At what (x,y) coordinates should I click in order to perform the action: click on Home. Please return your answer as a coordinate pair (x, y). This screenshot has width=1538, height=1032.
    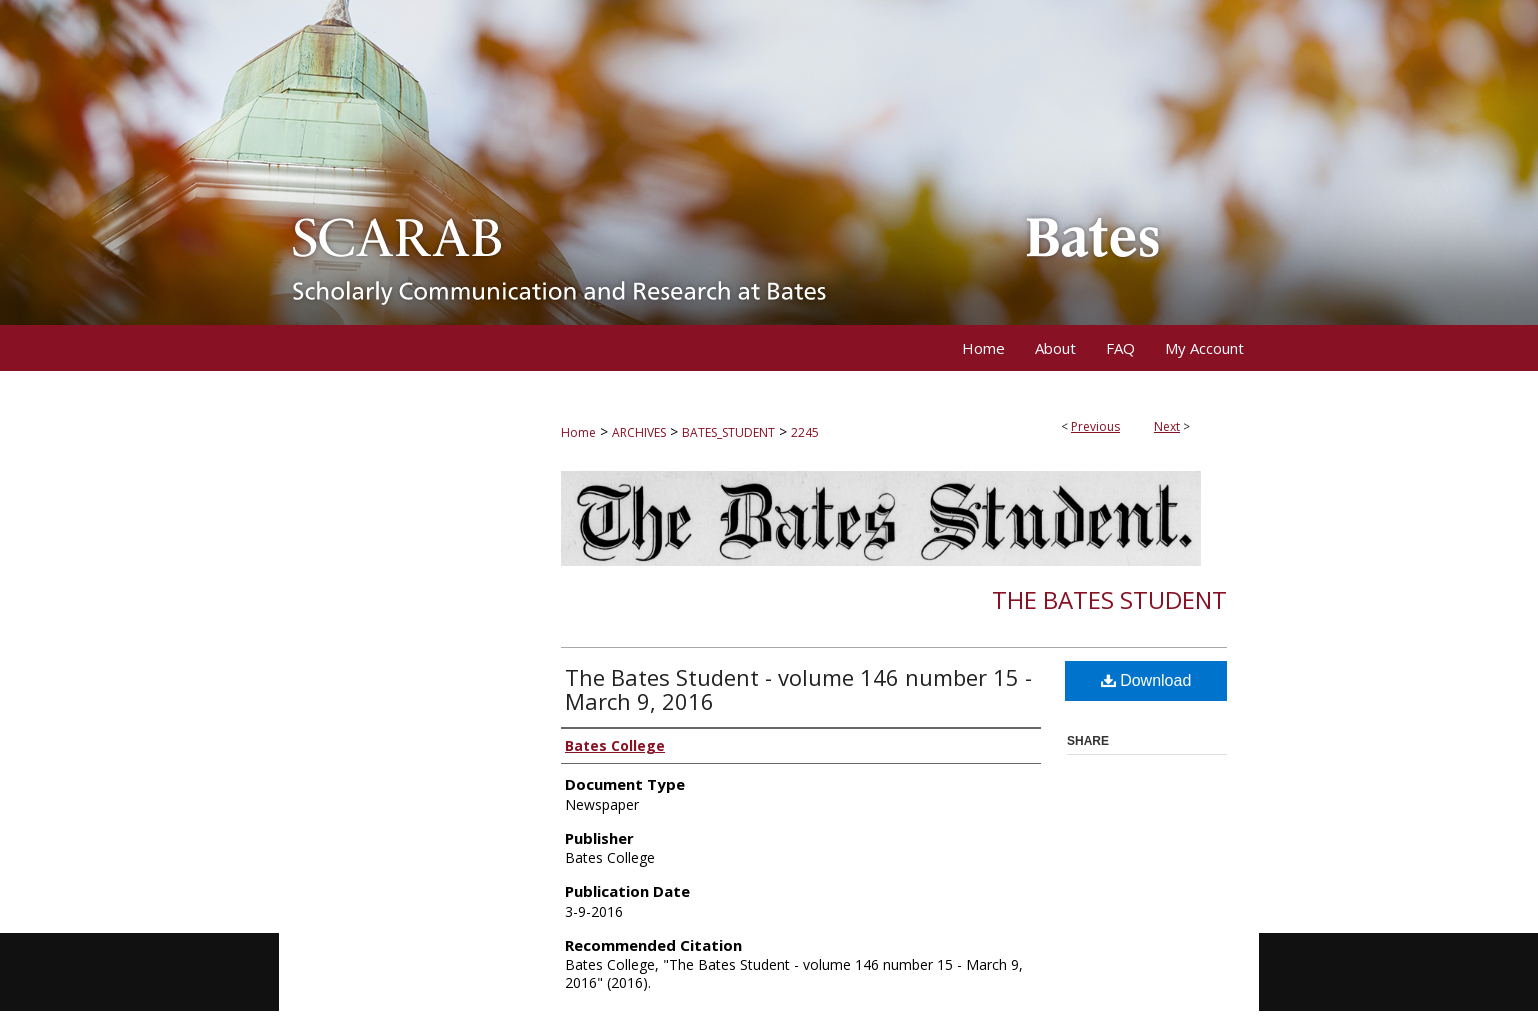
    Looking at the image, I should click on (578, 432).